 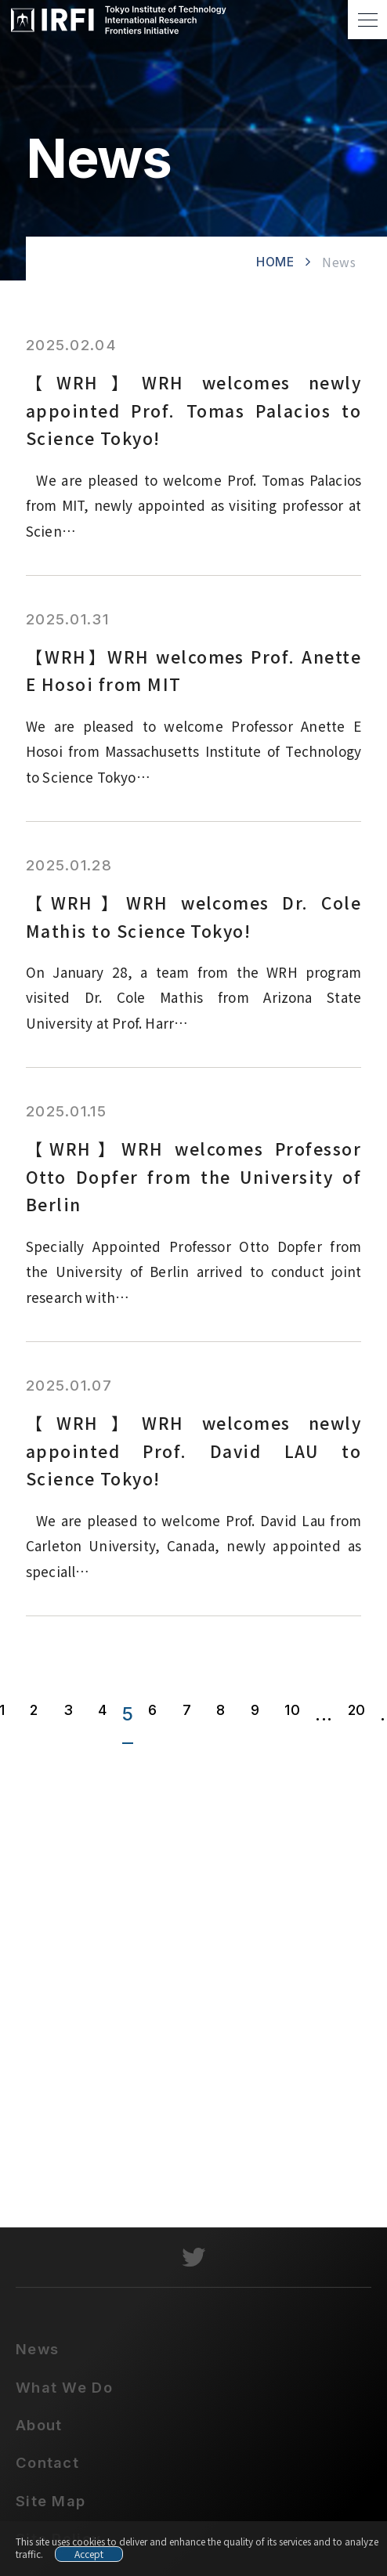 I want to click on Accept, so click(x=88, y=2553).